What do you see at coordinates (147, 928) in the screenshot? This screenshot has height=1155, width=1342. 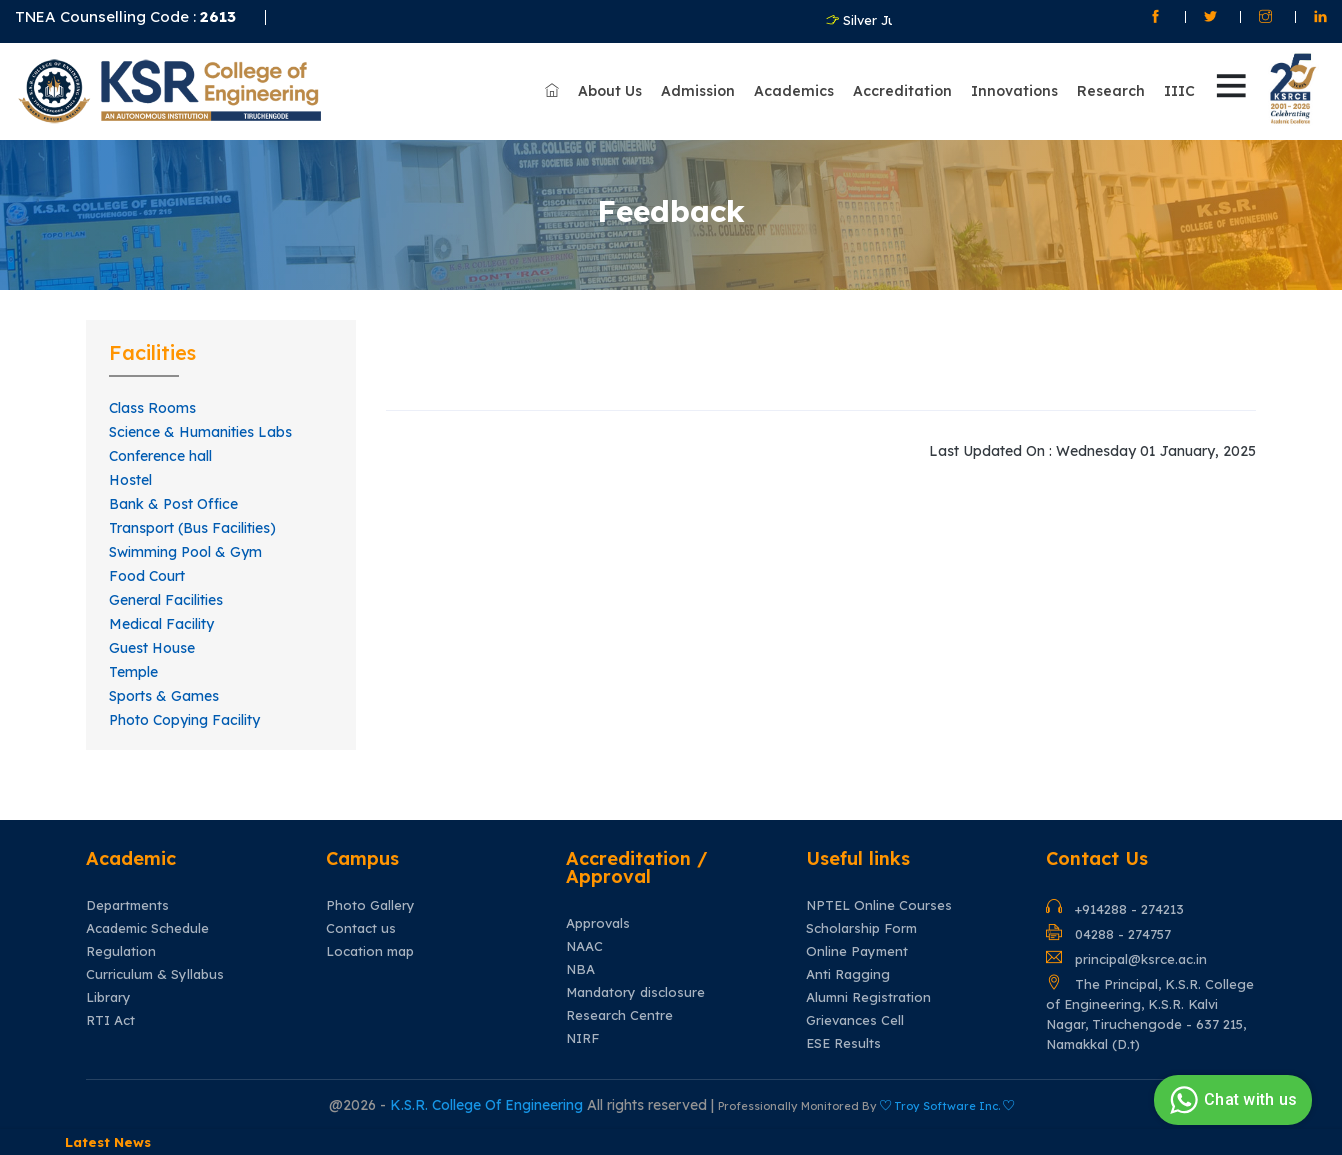 I see `Academic Schedule` at bounding box center [147, 928].